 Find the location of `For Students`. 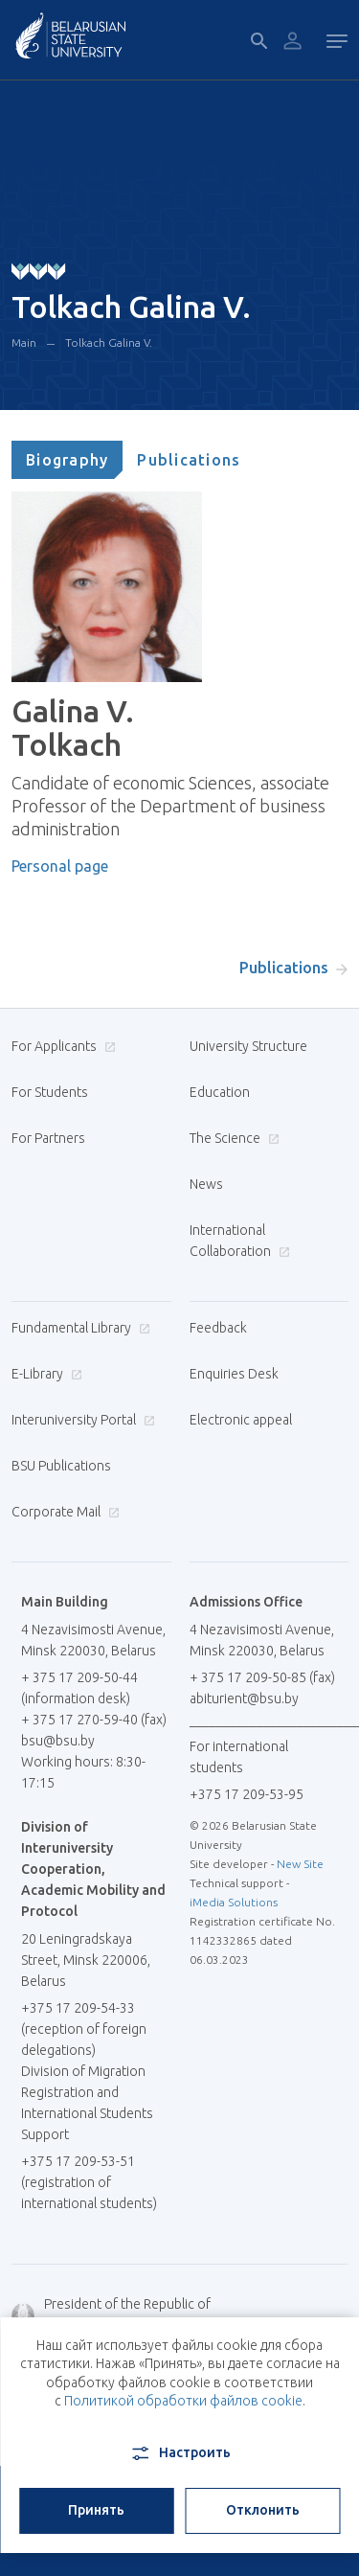

For Students is located at coordinates (49, 1092).